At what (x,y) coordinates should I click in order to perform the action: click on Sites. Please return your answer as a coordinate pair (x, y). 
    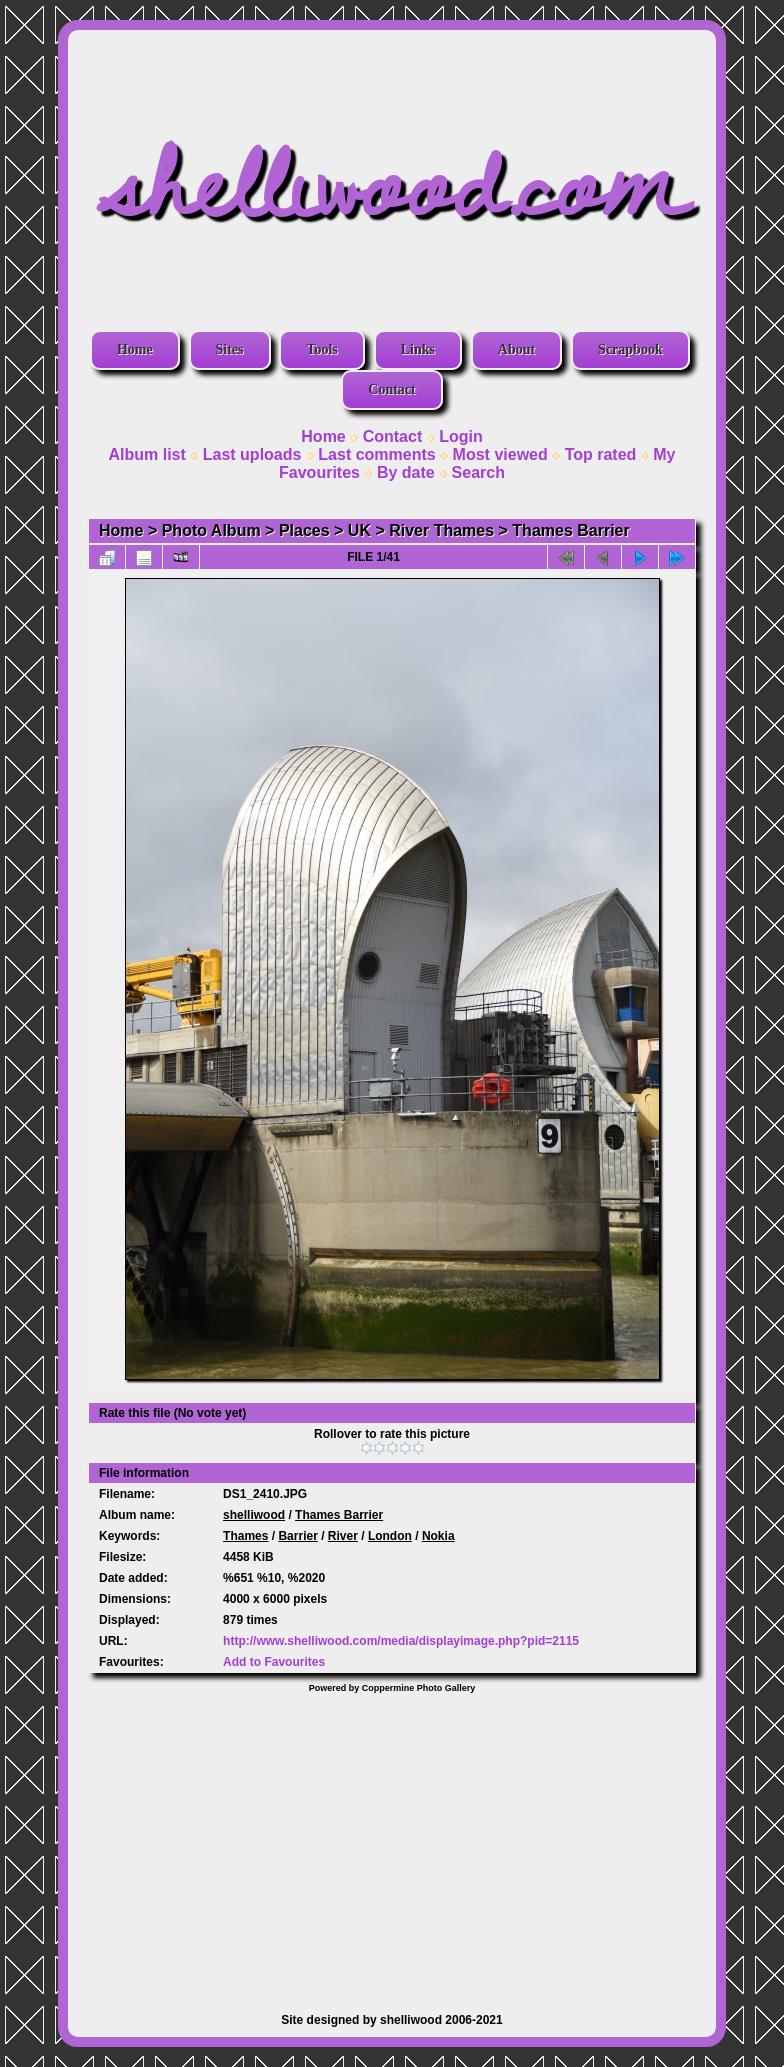
    Looking at the image, I should click on (230, 349).